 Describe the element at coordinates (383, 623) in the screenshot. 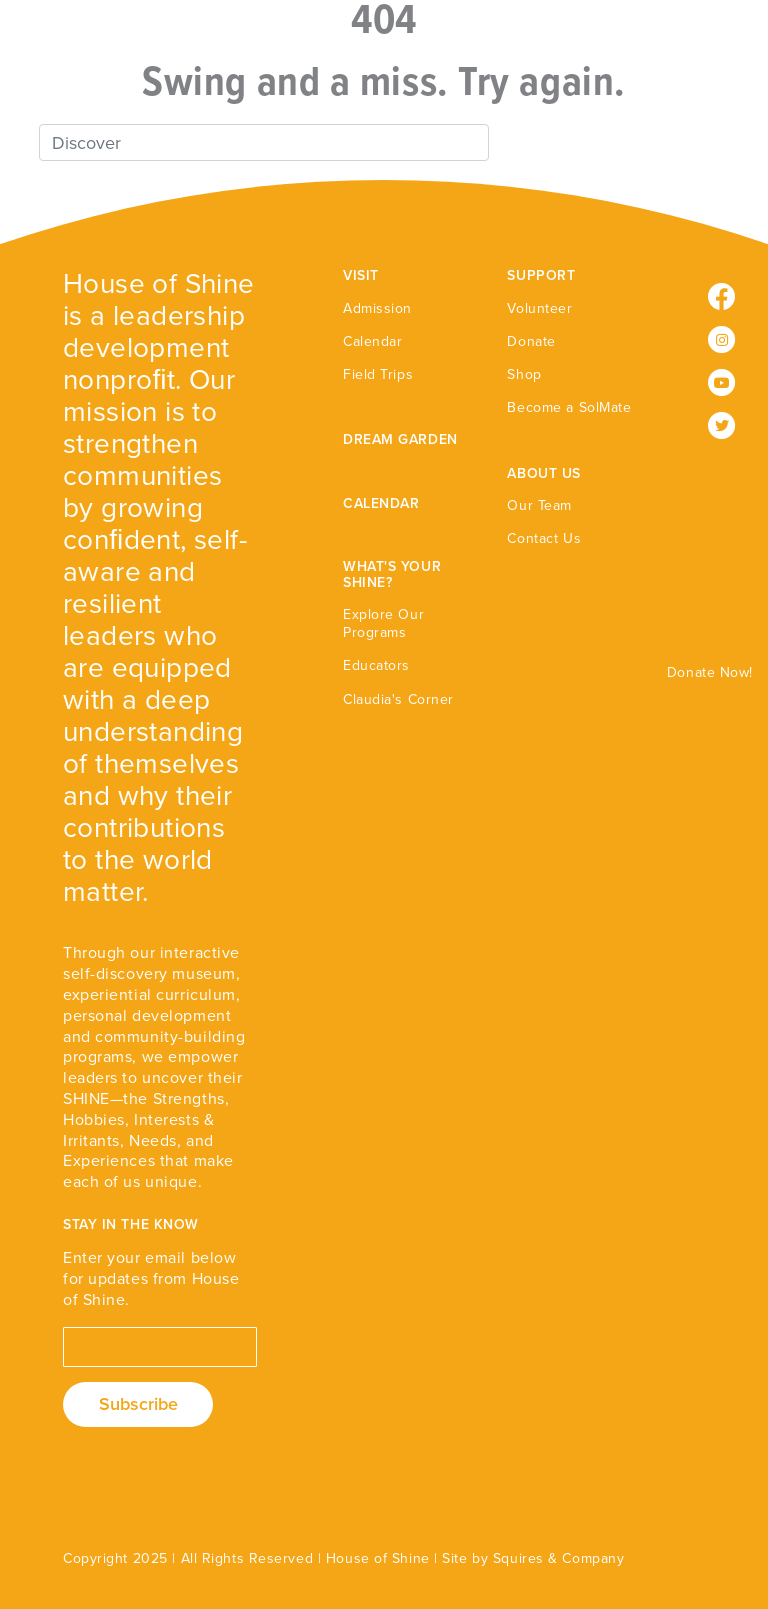

I see `Explore Our Programs` at that location.